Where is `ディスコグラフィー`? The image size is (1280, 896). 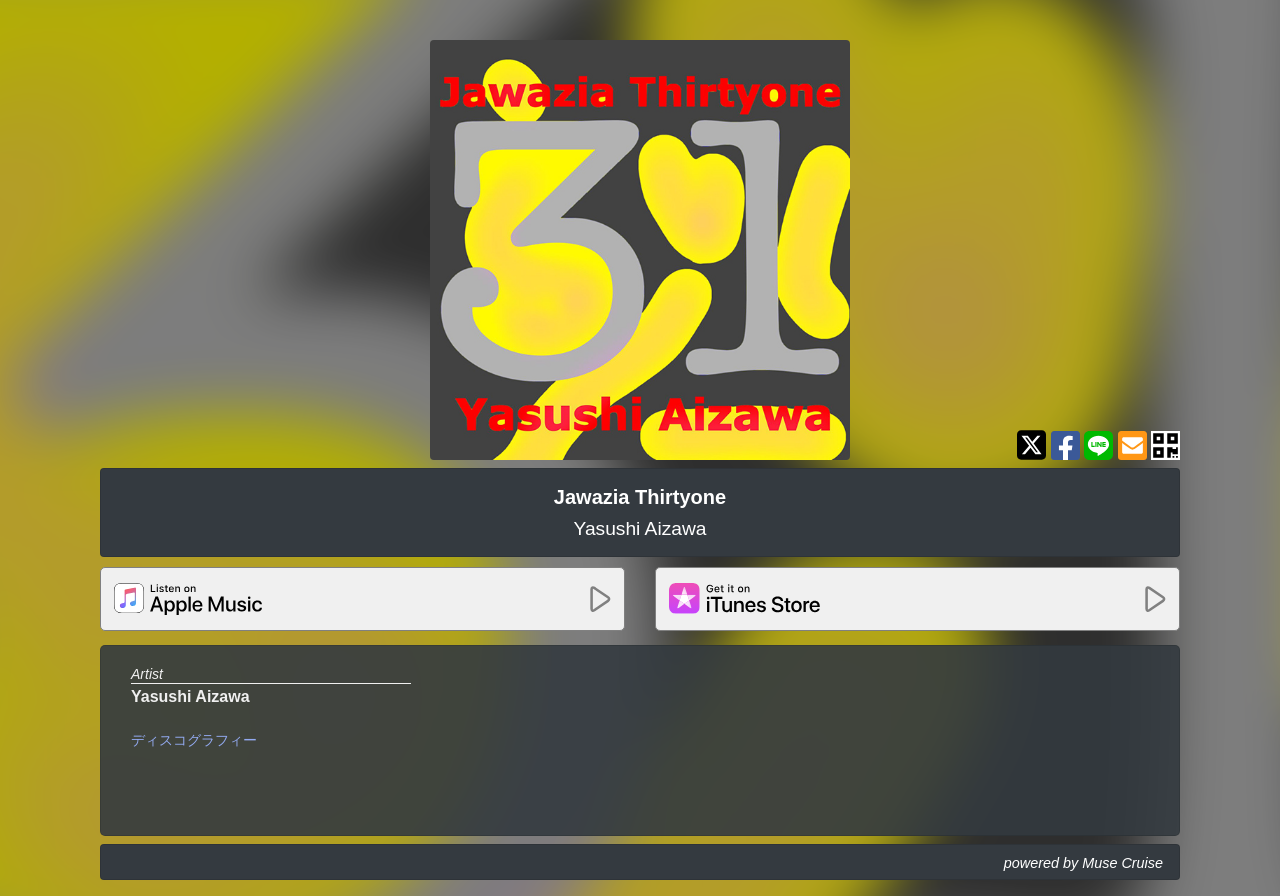
ディスコグラフィー is located at coordinates (194, 740).